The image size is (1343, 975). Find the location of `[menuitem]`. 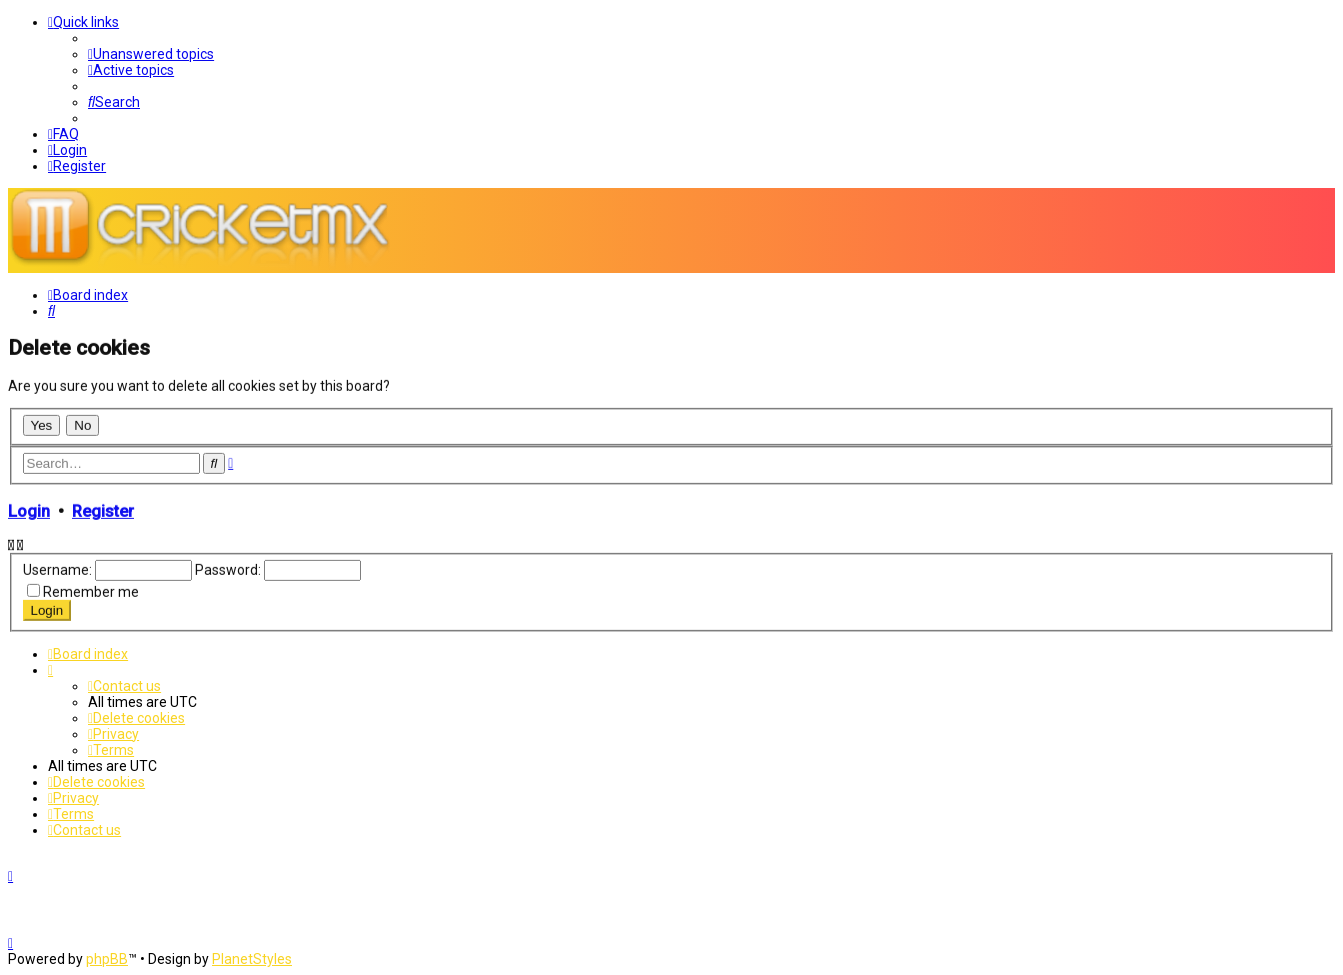

[menuitem] is located at coordinates (151, 54).